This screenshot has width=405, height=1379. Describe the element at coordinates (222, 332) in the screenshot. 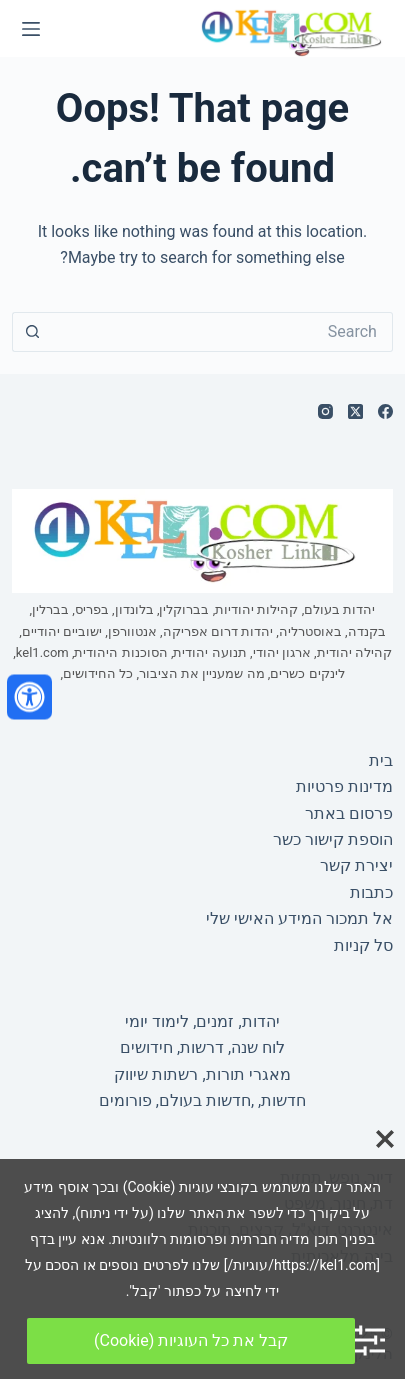

I see `[Search for...]` at that location.